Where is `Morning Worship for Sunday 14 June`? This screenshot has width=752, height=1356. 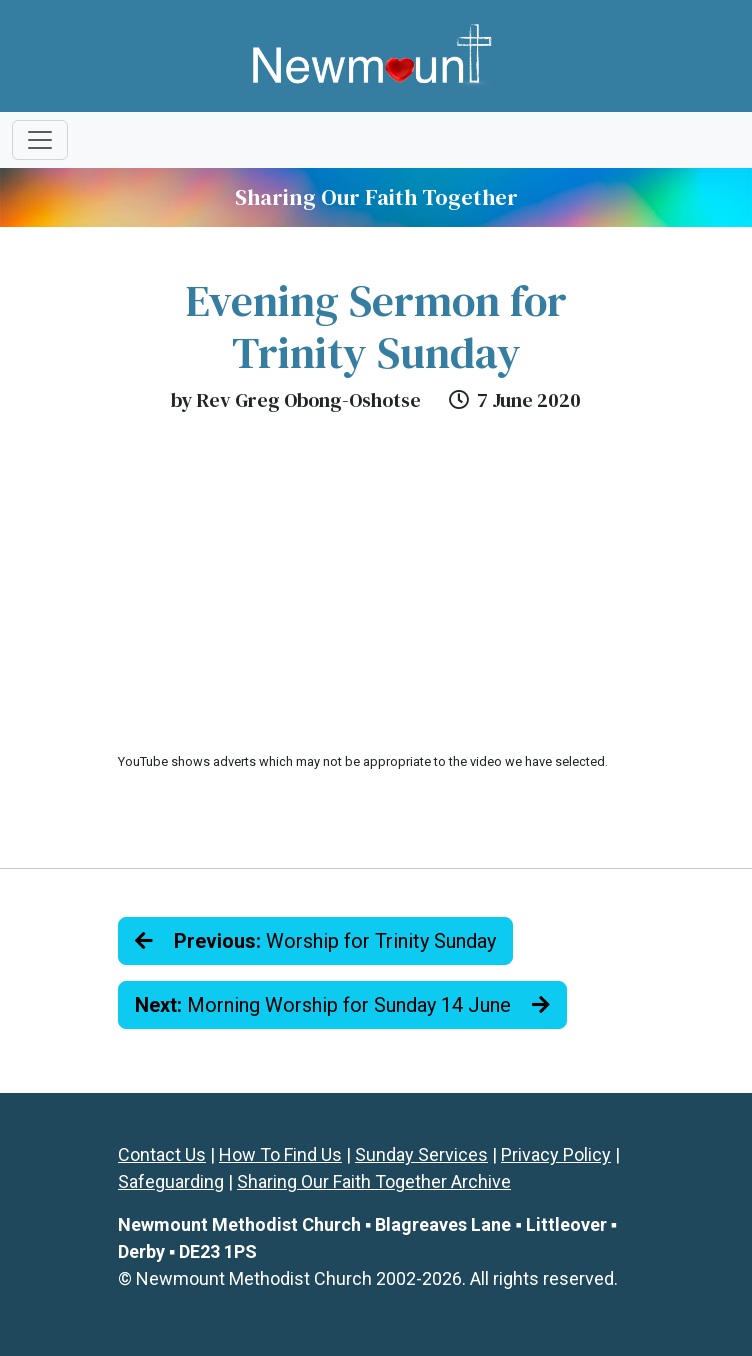 Morning Worship for Sunday 14 June is located at coordinates (342, 1005).